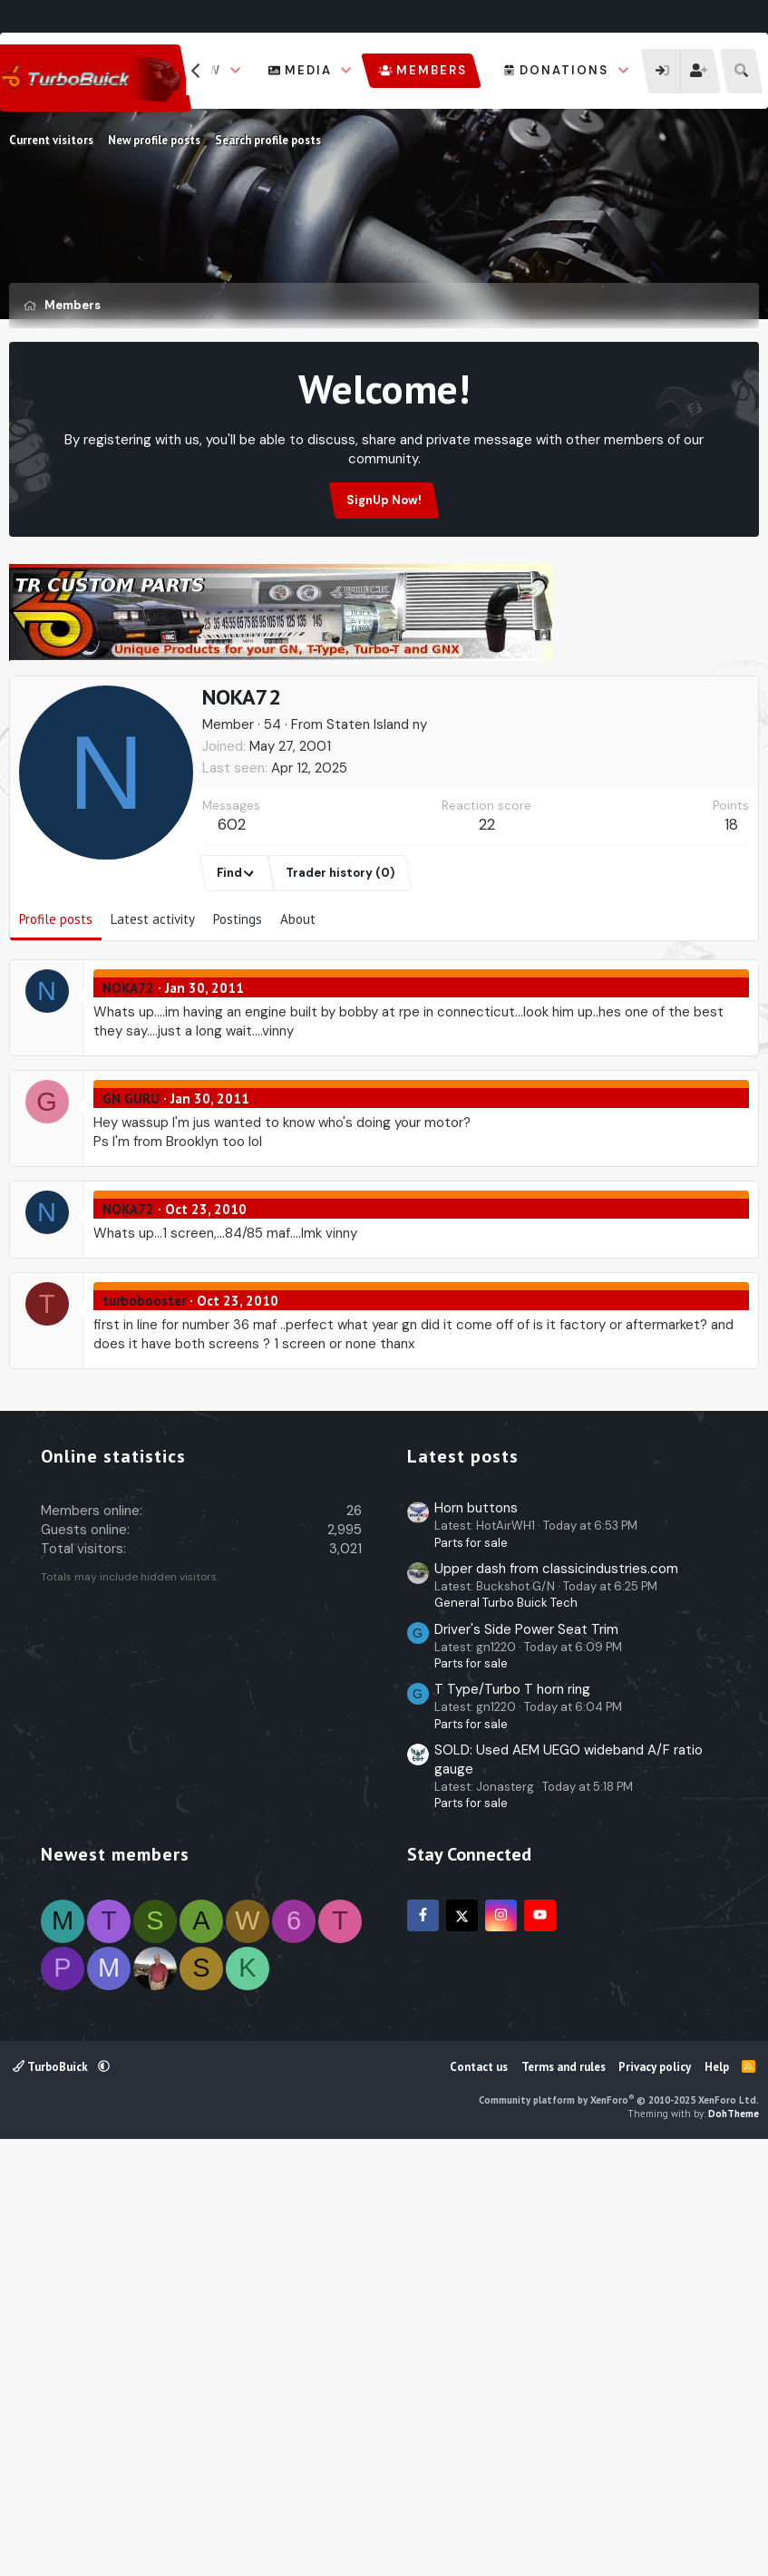 The image size is (768, 2576). Describe the element at coordinates (128, 1075) in the screenshot. I see `NOKA72` at that location.